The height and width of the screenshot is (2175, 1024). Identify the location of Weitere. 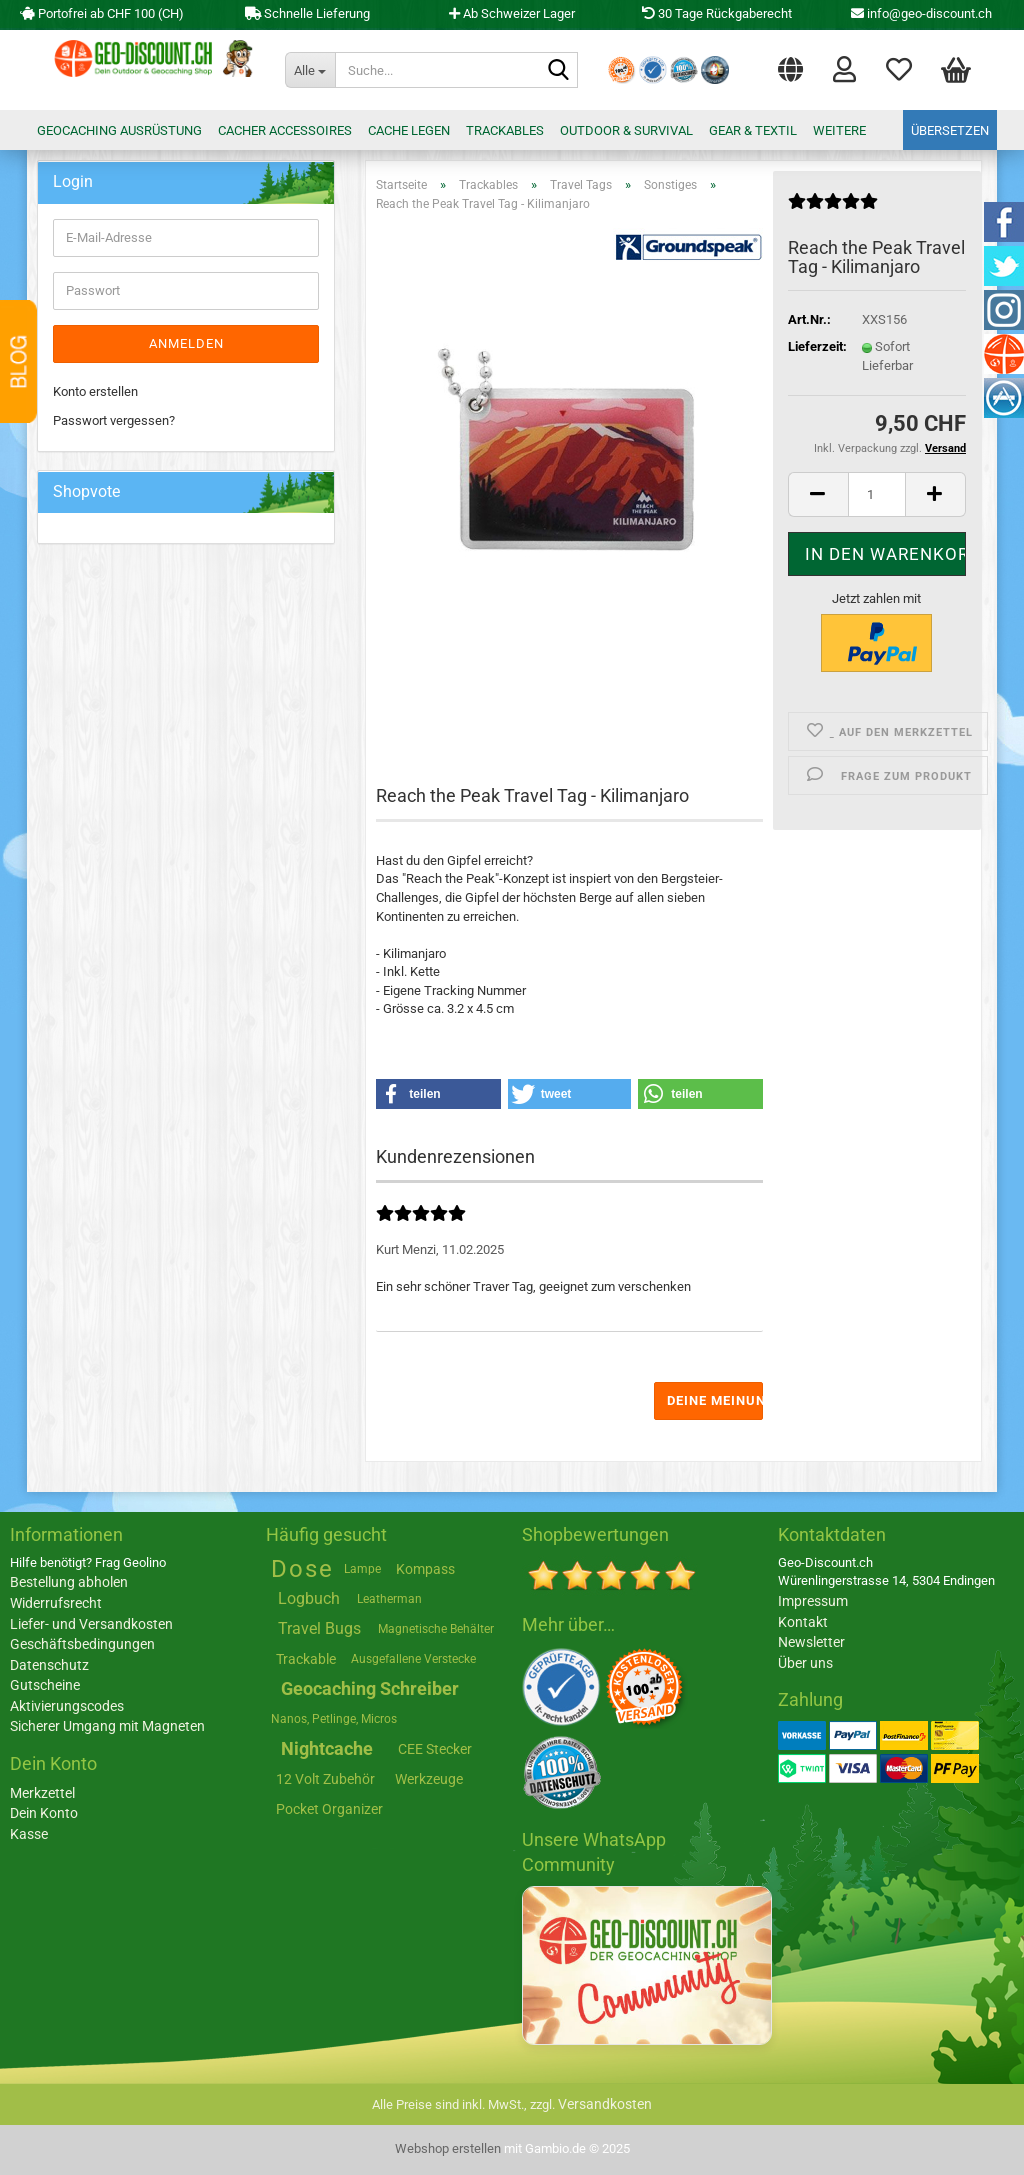
(839, 130).